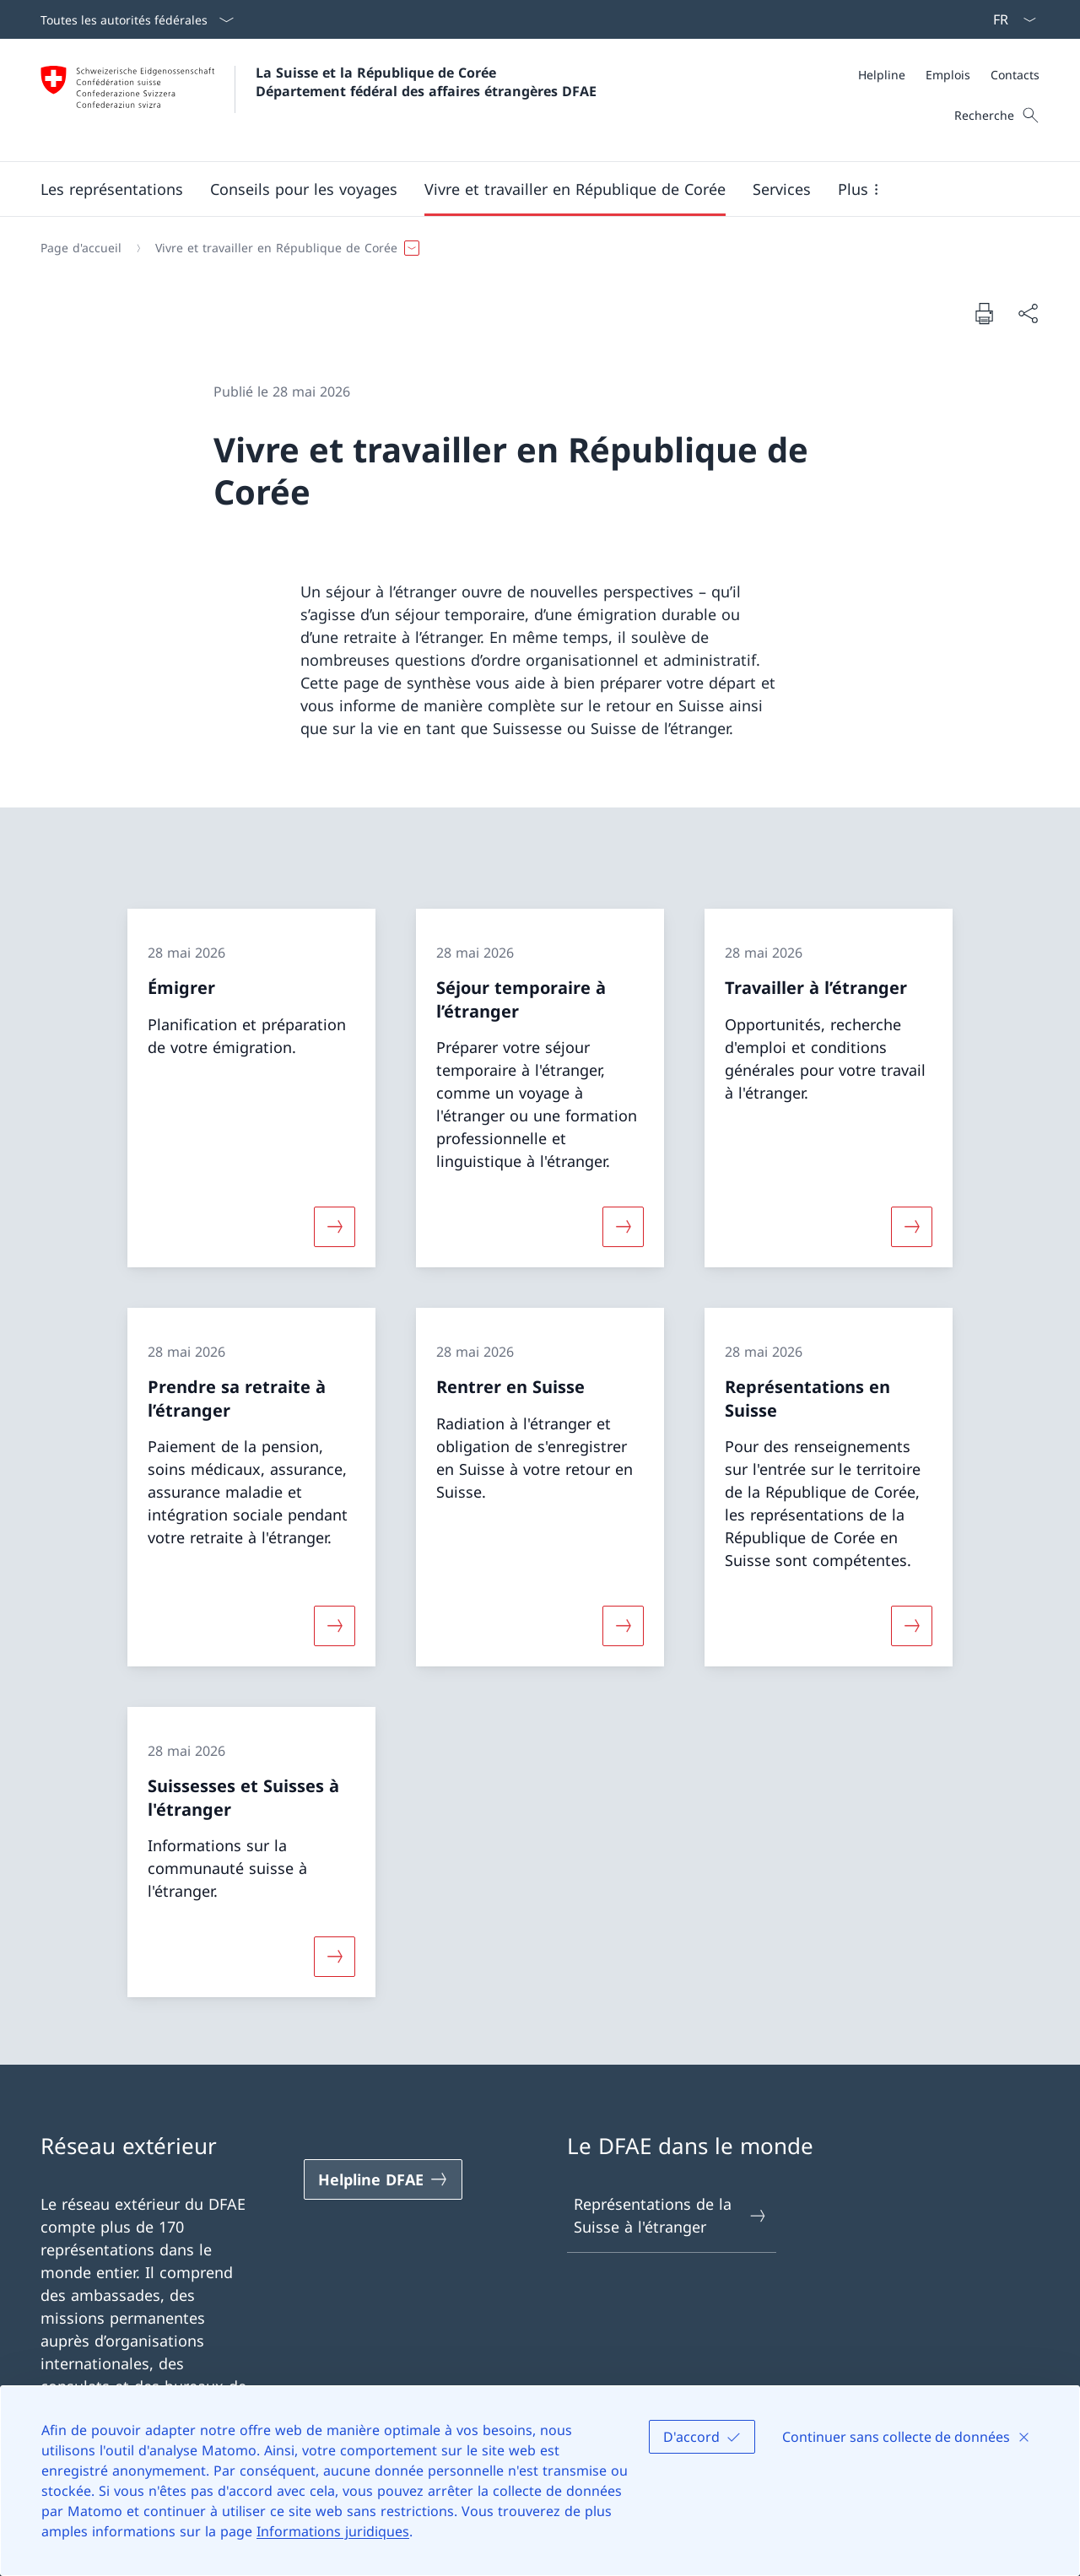 This screenshot has width=1080, height=2576. Describe the element at coordinates (623, 1227) in the screenshot. I see `[Davantage d'informations sur «Séjour temporaire à l’étranger»]` at that location.